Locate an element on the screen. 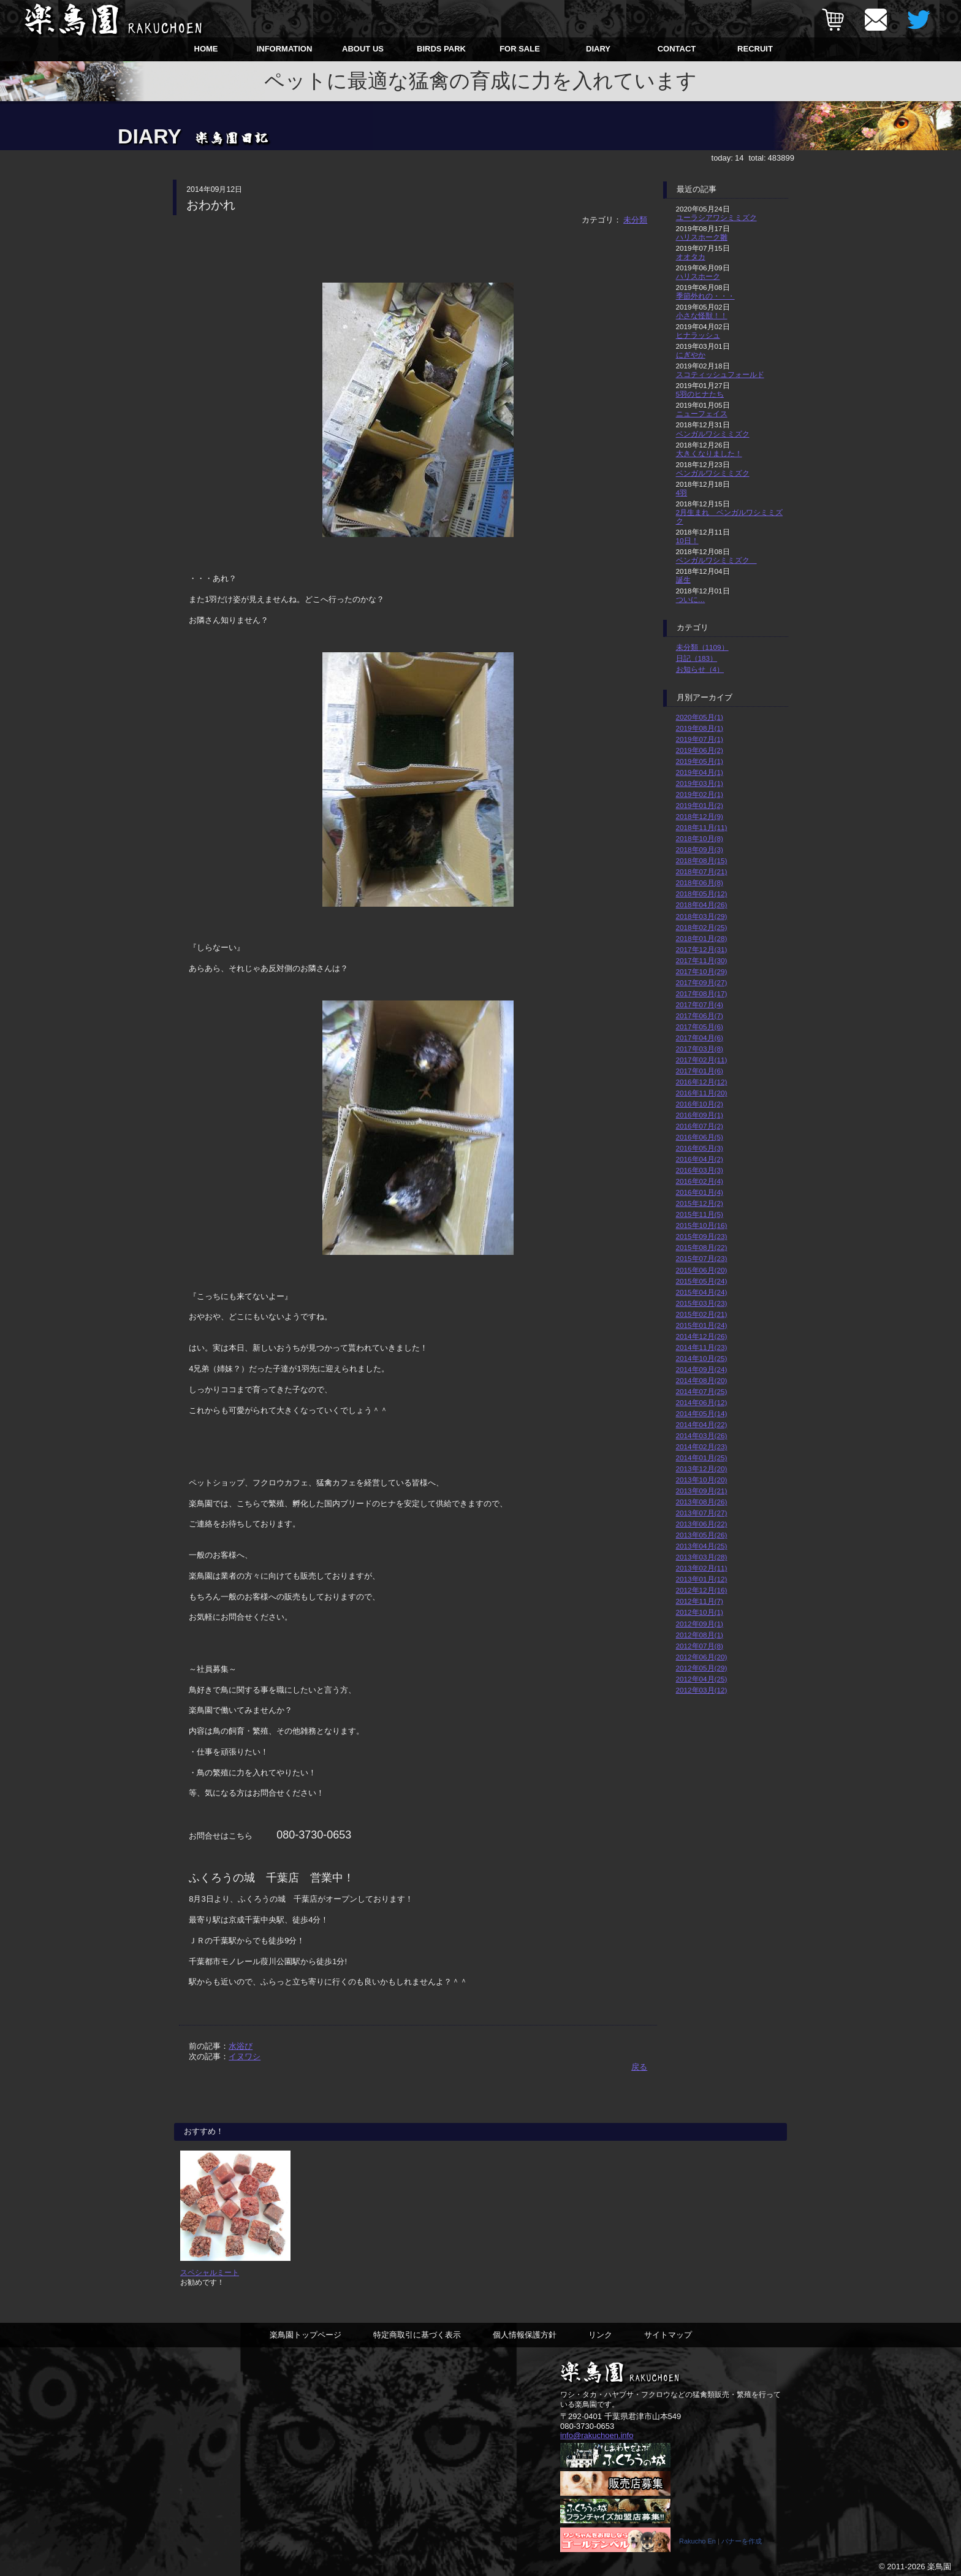  2014年01月(25) is located at coordinates (701, 1457).